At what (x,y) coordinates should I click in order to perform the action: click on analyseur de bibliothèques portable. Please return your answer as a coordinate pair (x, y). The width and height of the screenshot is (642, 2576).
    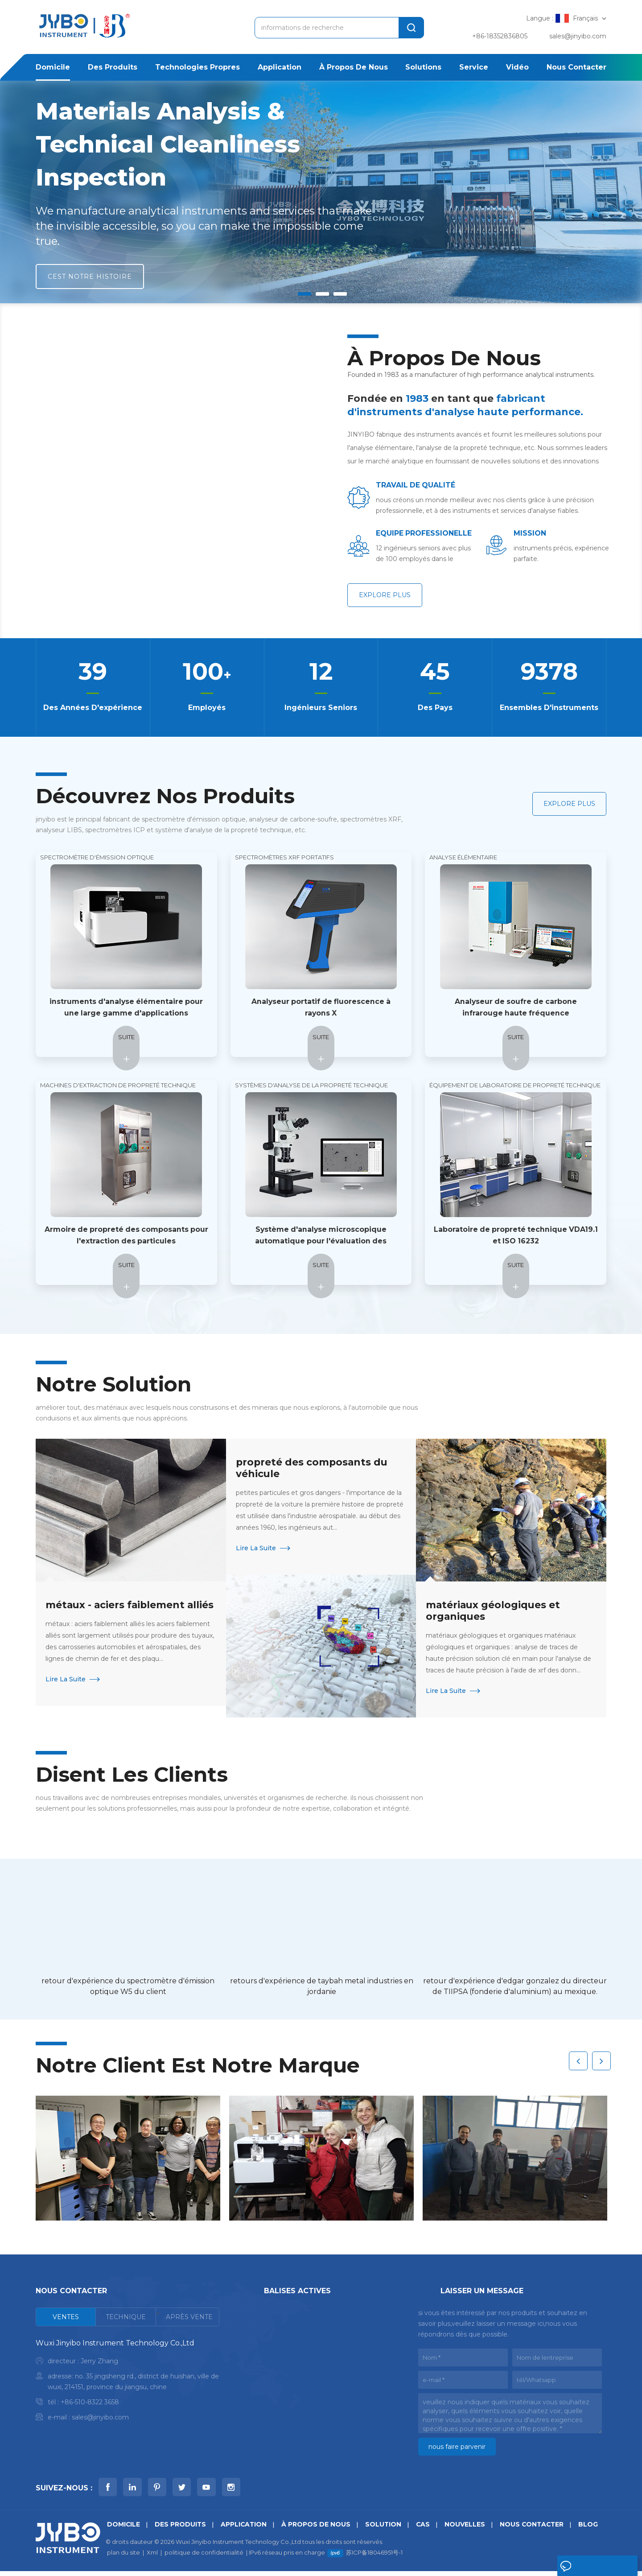
    Looking at the image, I should click on (321, 2422).